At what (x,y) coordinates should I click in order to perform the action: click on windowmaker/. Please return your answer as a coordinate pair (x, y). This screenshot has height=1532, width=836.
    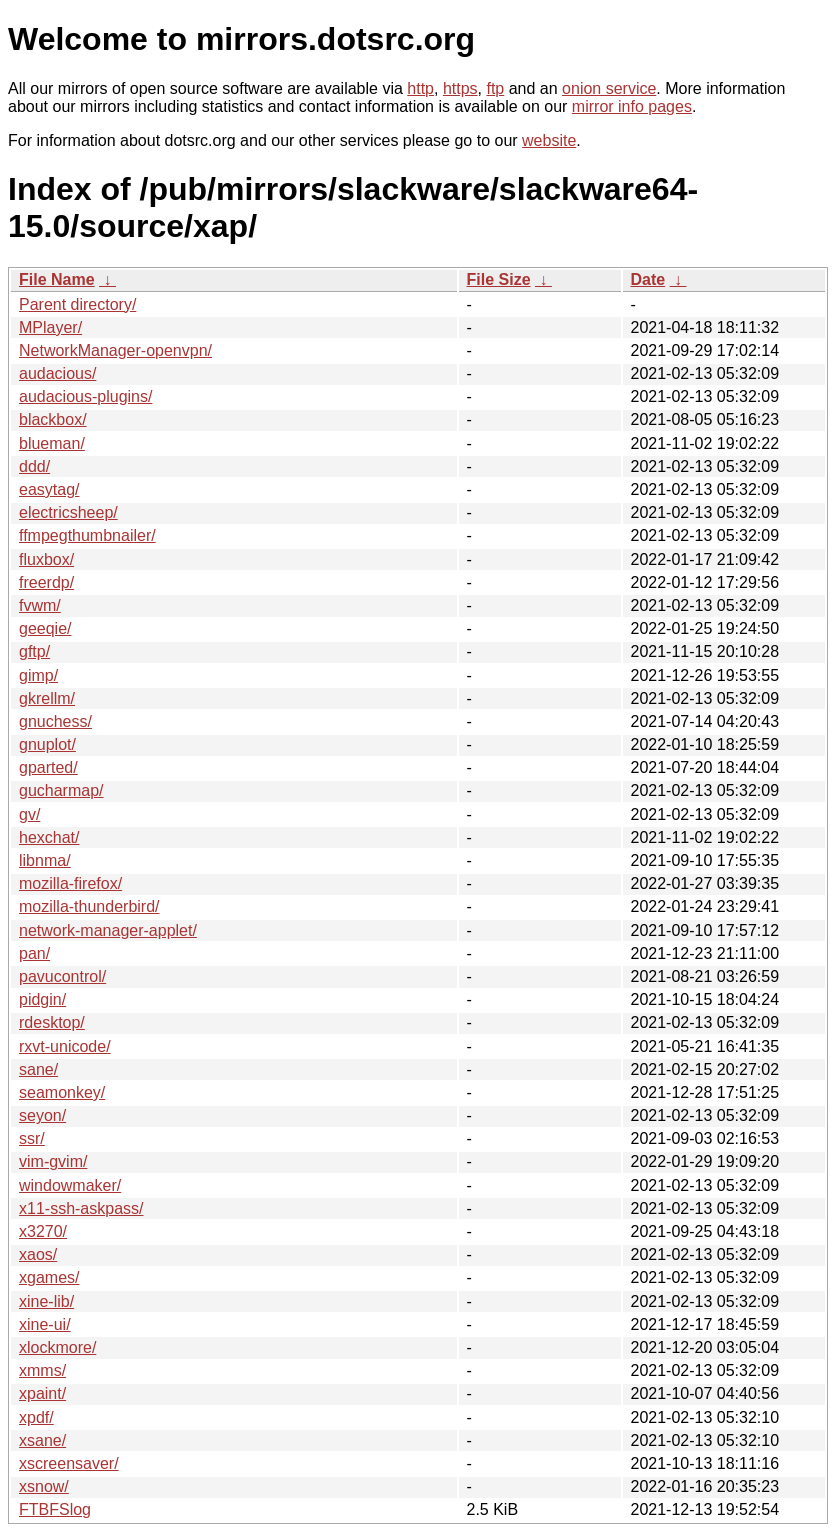
    Looking at the image, I should click on (70, 1185).